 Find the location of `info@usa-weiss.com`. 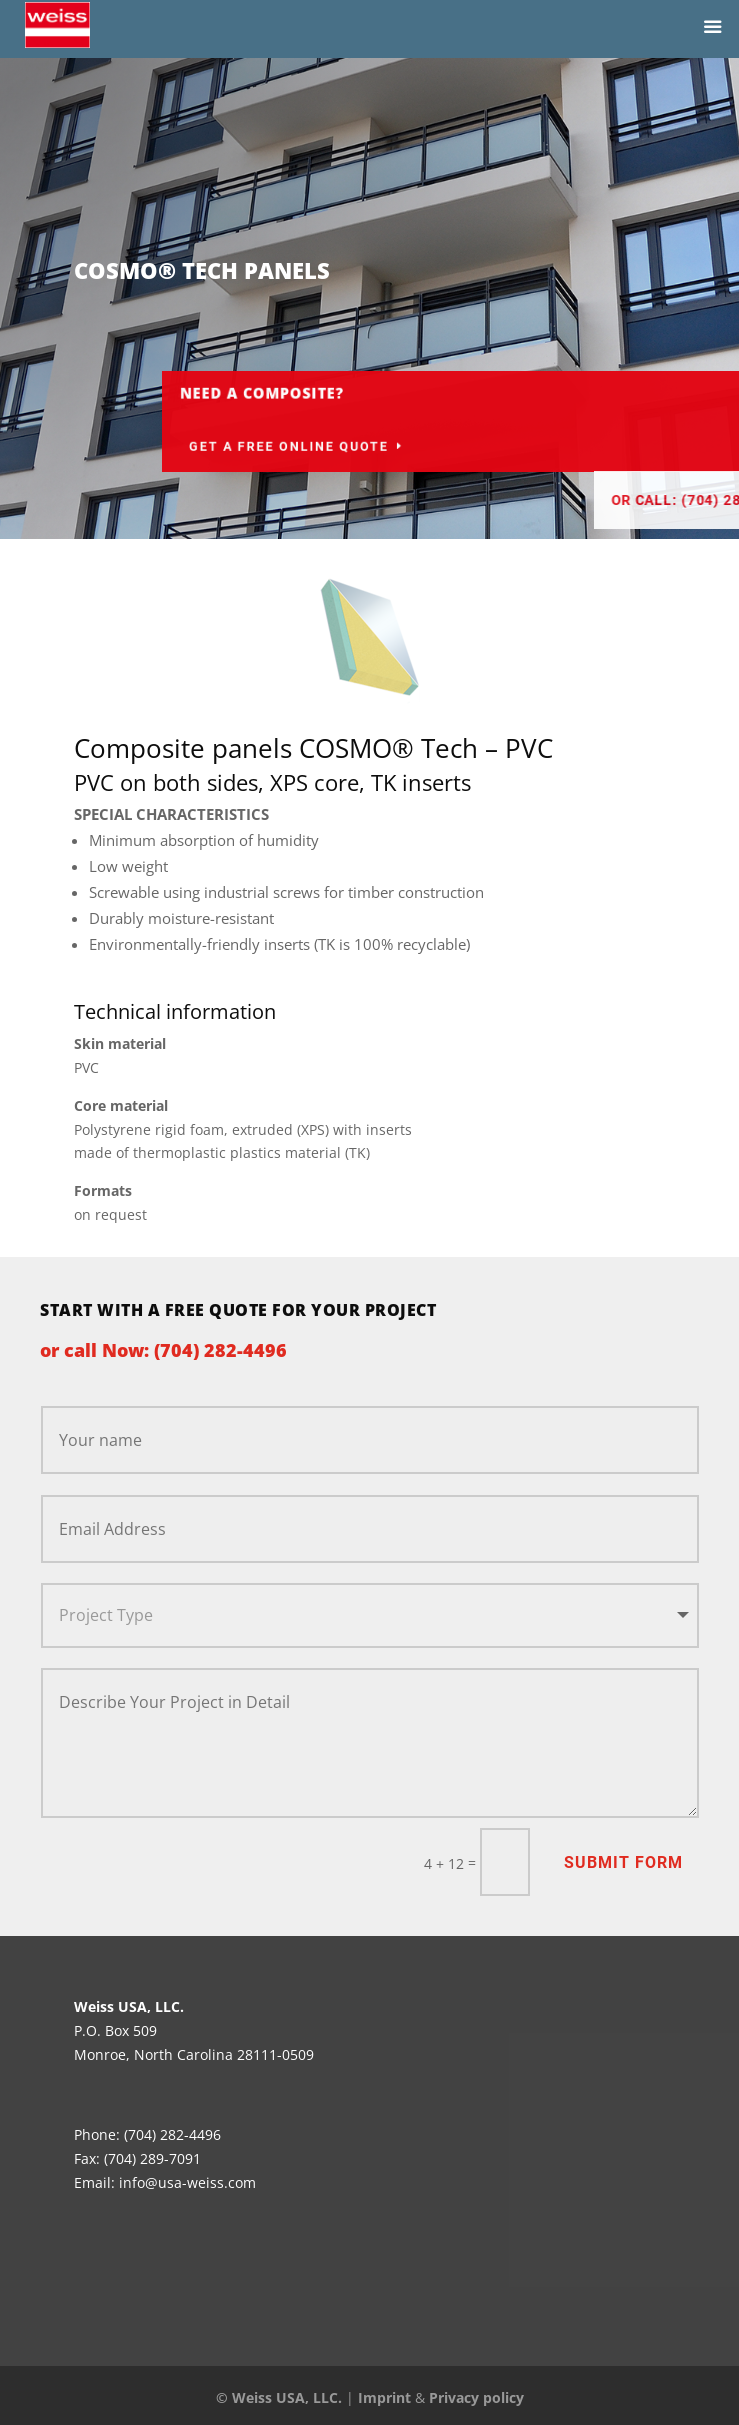

info@usa-weiss.com is located at coordinates (187, 2182).